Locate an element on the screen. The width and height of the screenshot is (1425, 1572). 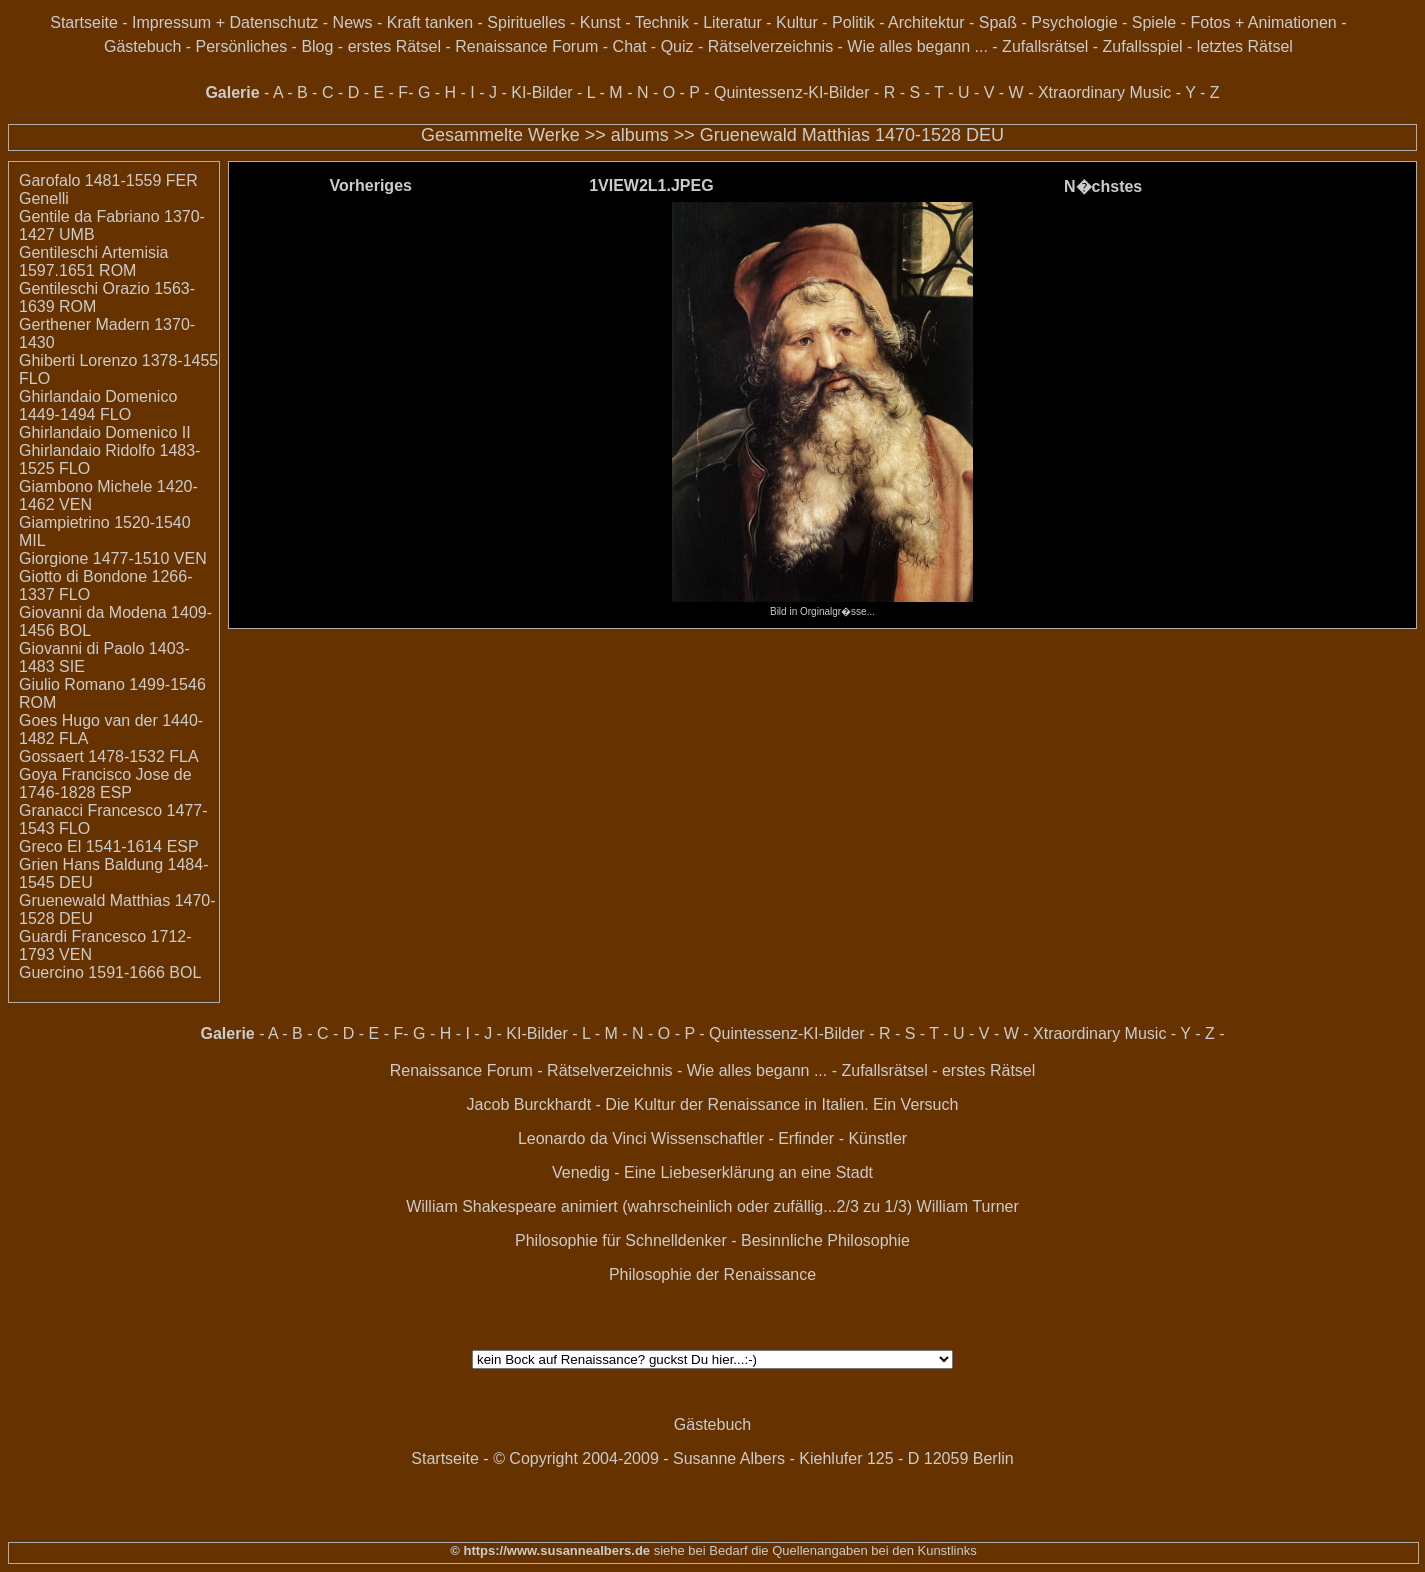
Vorheriges is located at coordinates (371, 185).